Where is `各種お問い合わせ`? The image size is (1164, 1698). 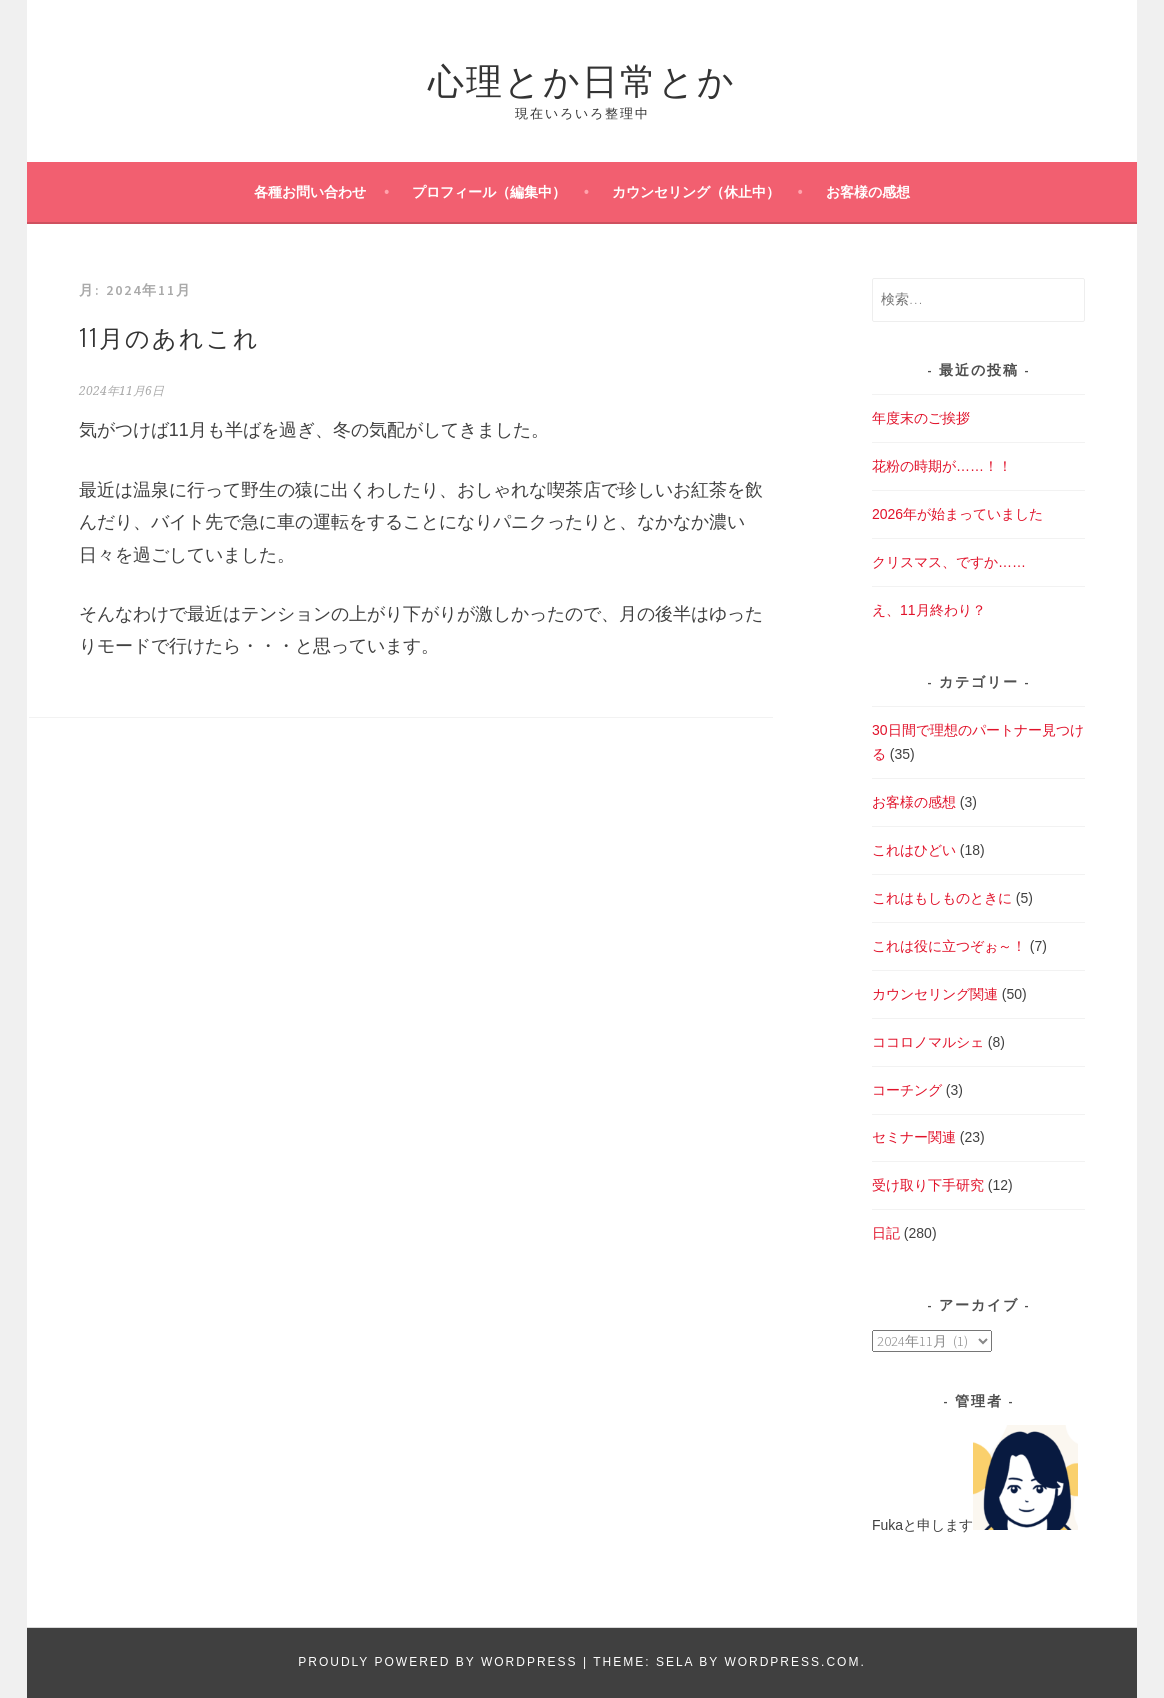 各種お問い合わせ is located at coordinates (310, 192).